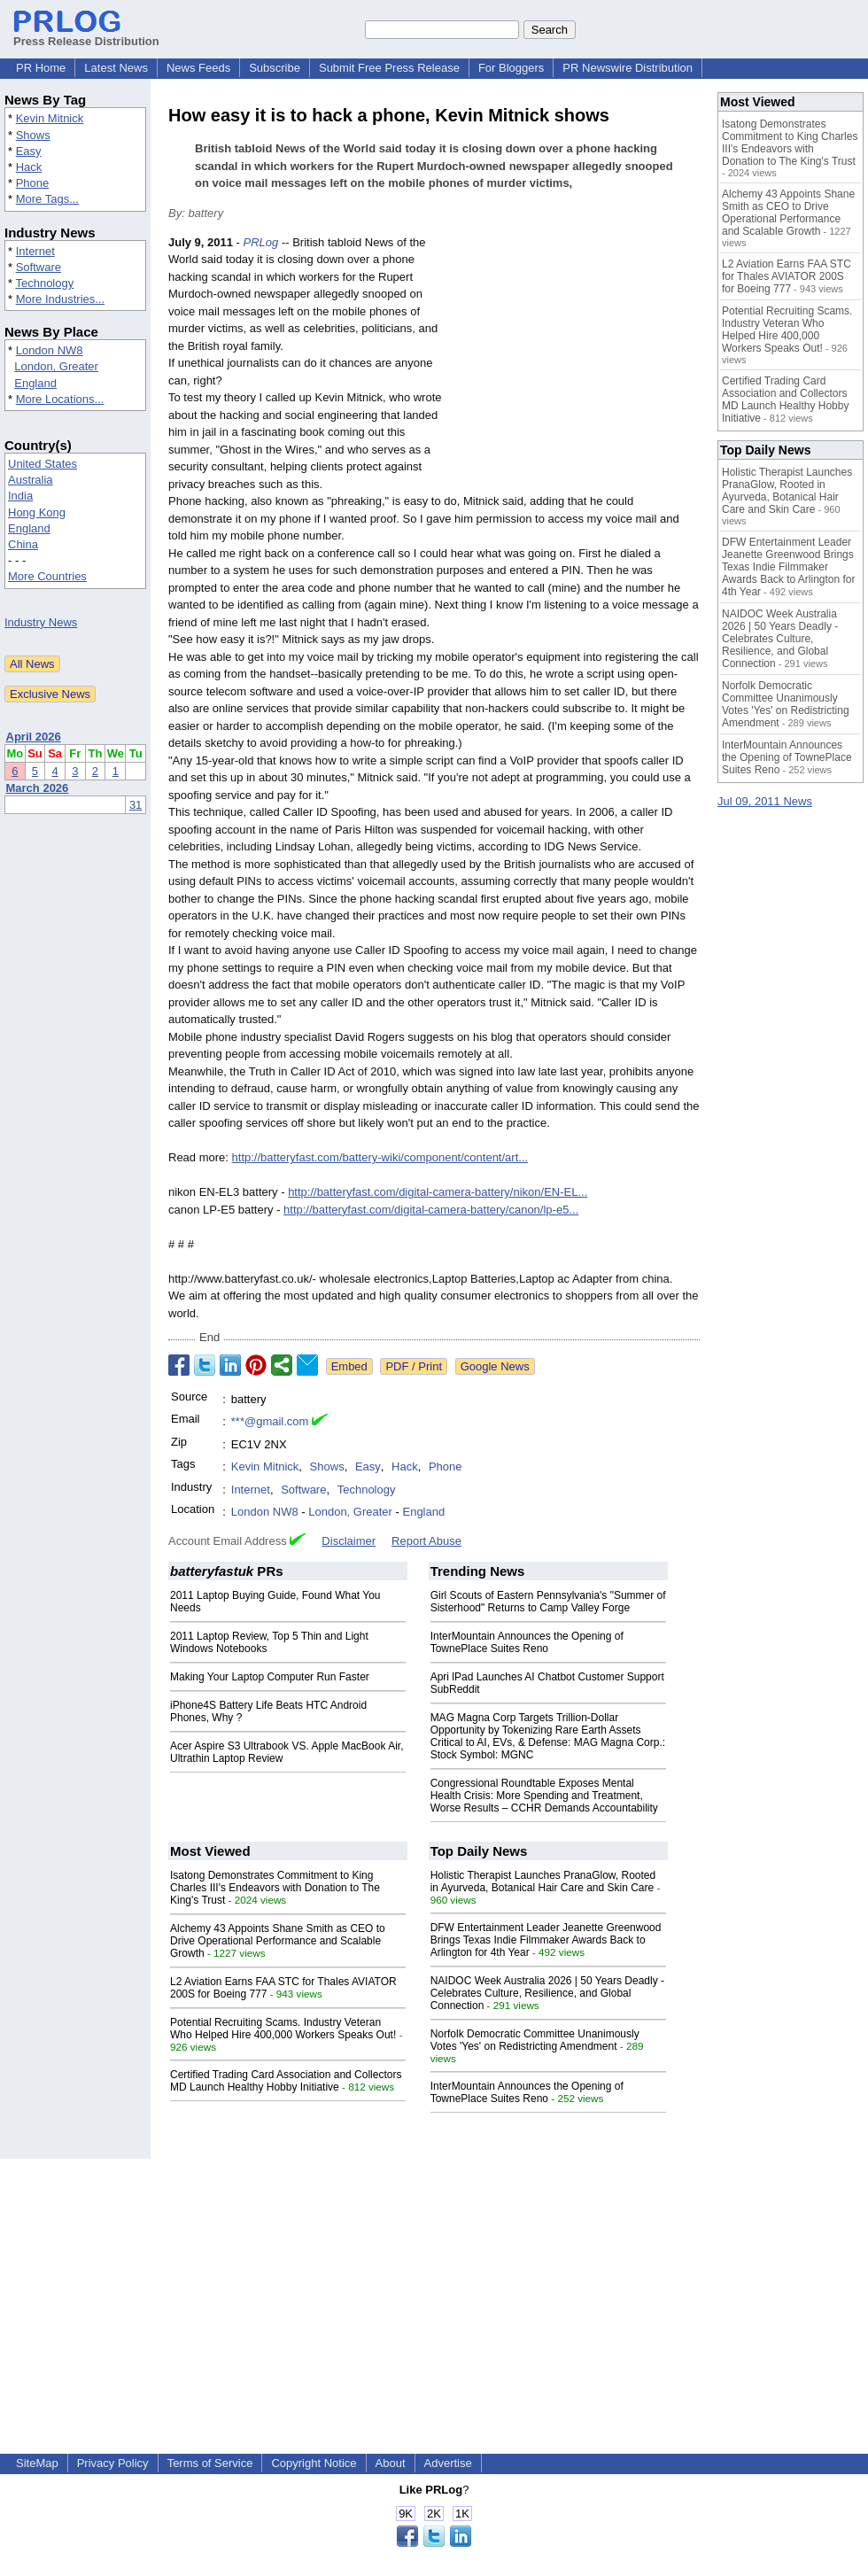 The height and width of the screenshot is (2576, 868). Describe the element at coordinates (576, 364) in the screenshot. I see `[Advertisement]` at that location.